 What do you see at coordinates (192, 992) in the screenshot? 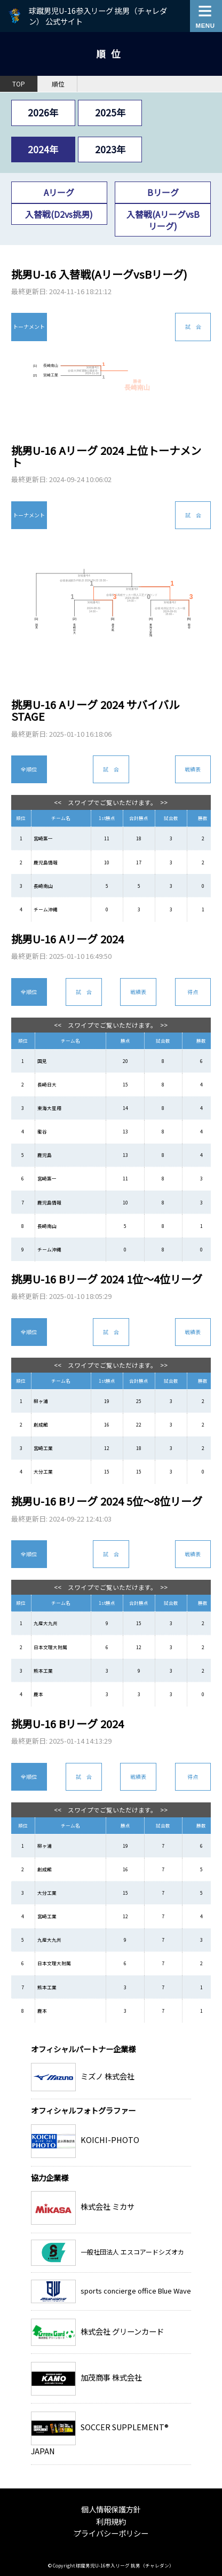
I see `得点` at bounding box center [192, 992].